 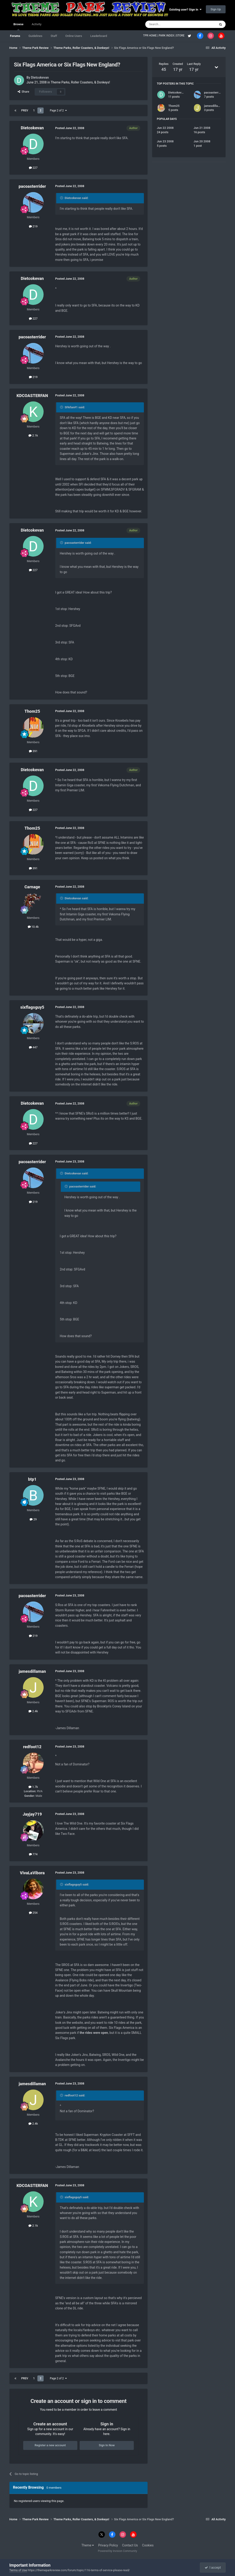 I want to click on Browse, so click(x=18, y=26).